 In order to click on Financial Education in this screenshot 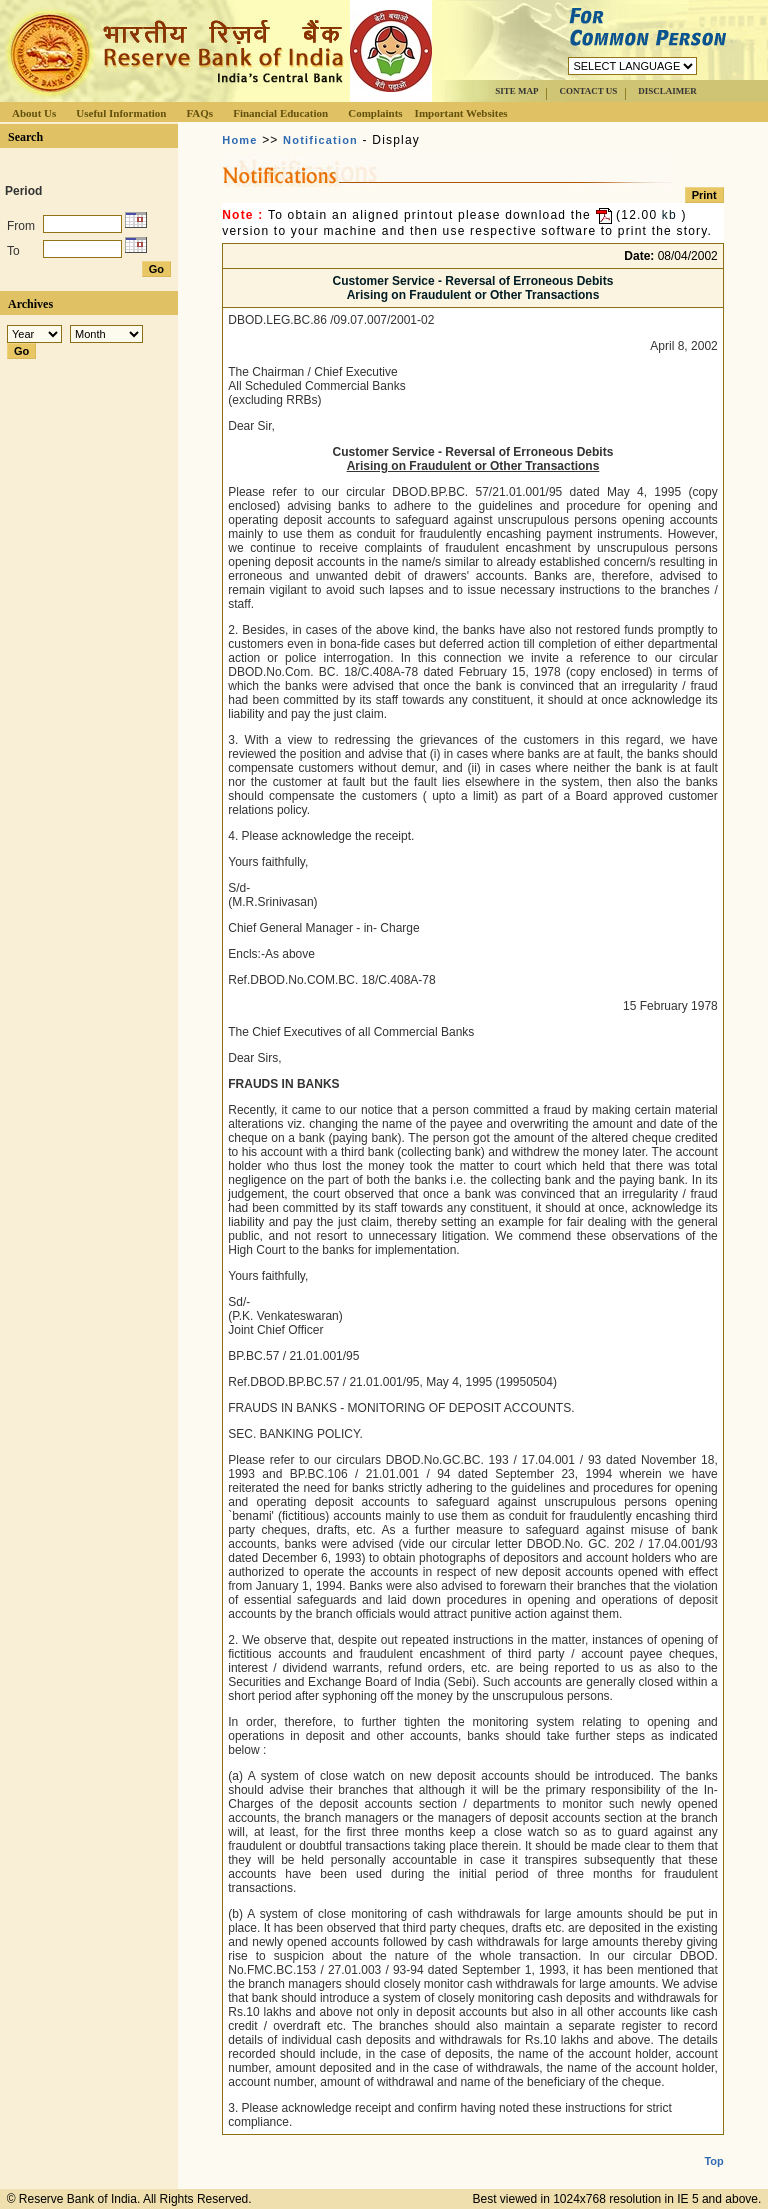, I will do `click(280, 113)`.